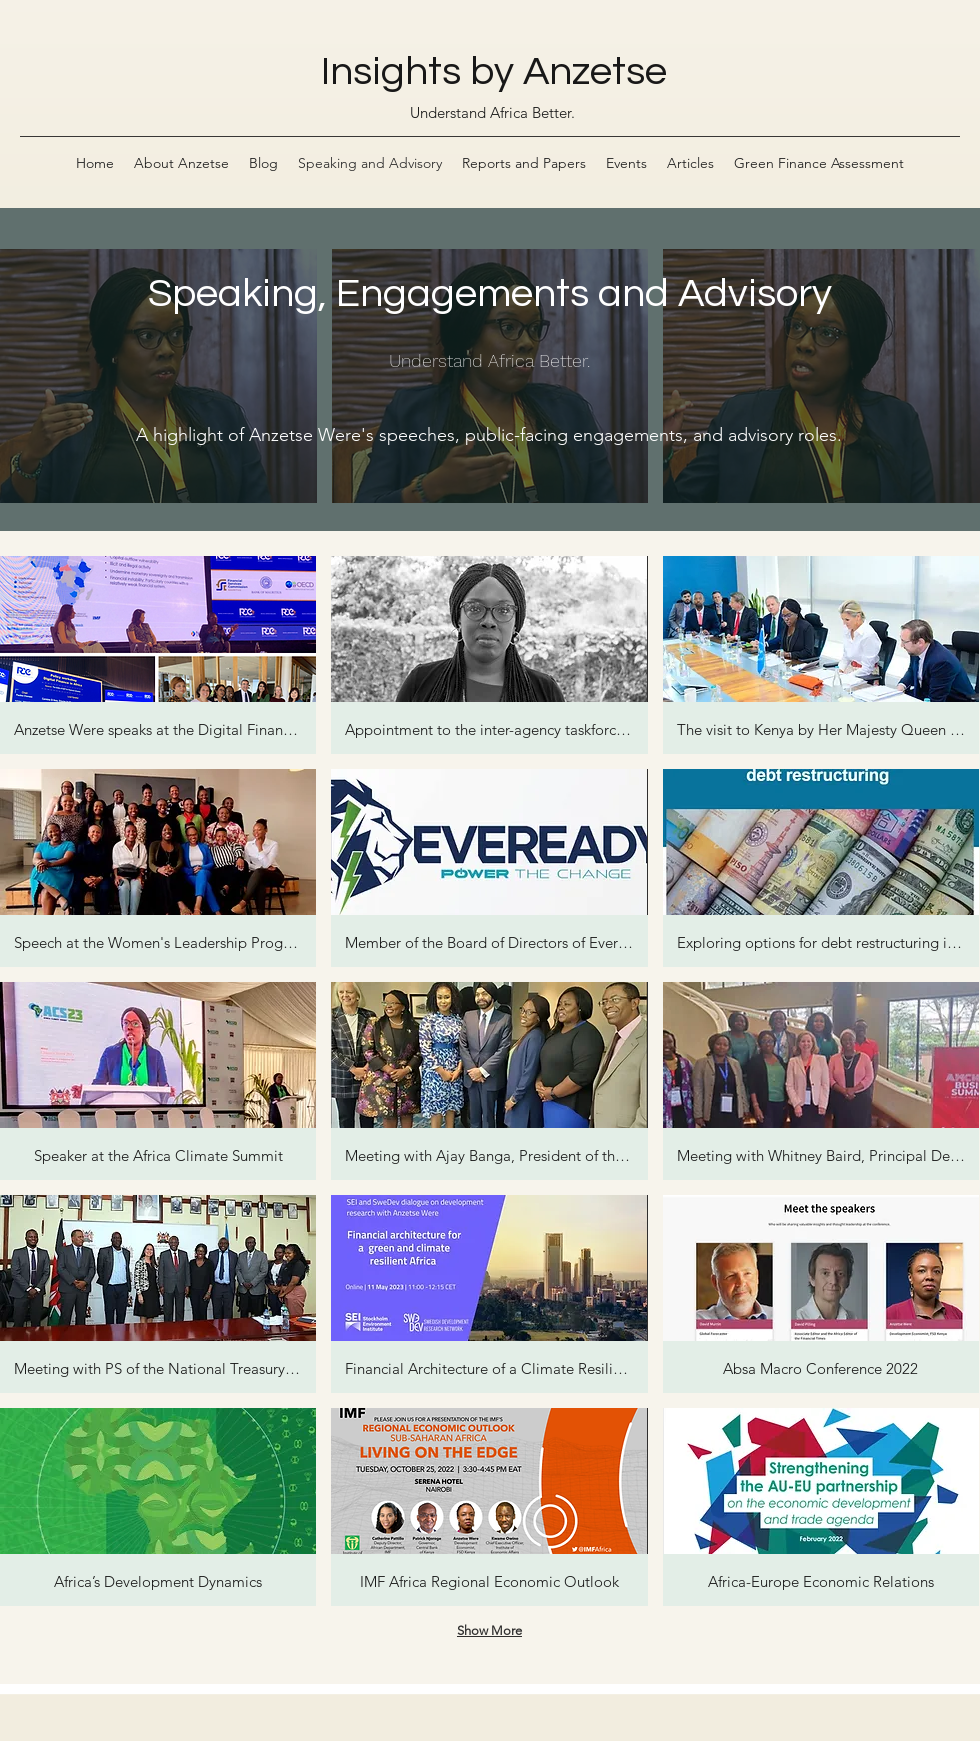 The image size is (980, 1741). I want to click on Insights by Anzetse, so click(494, 71).